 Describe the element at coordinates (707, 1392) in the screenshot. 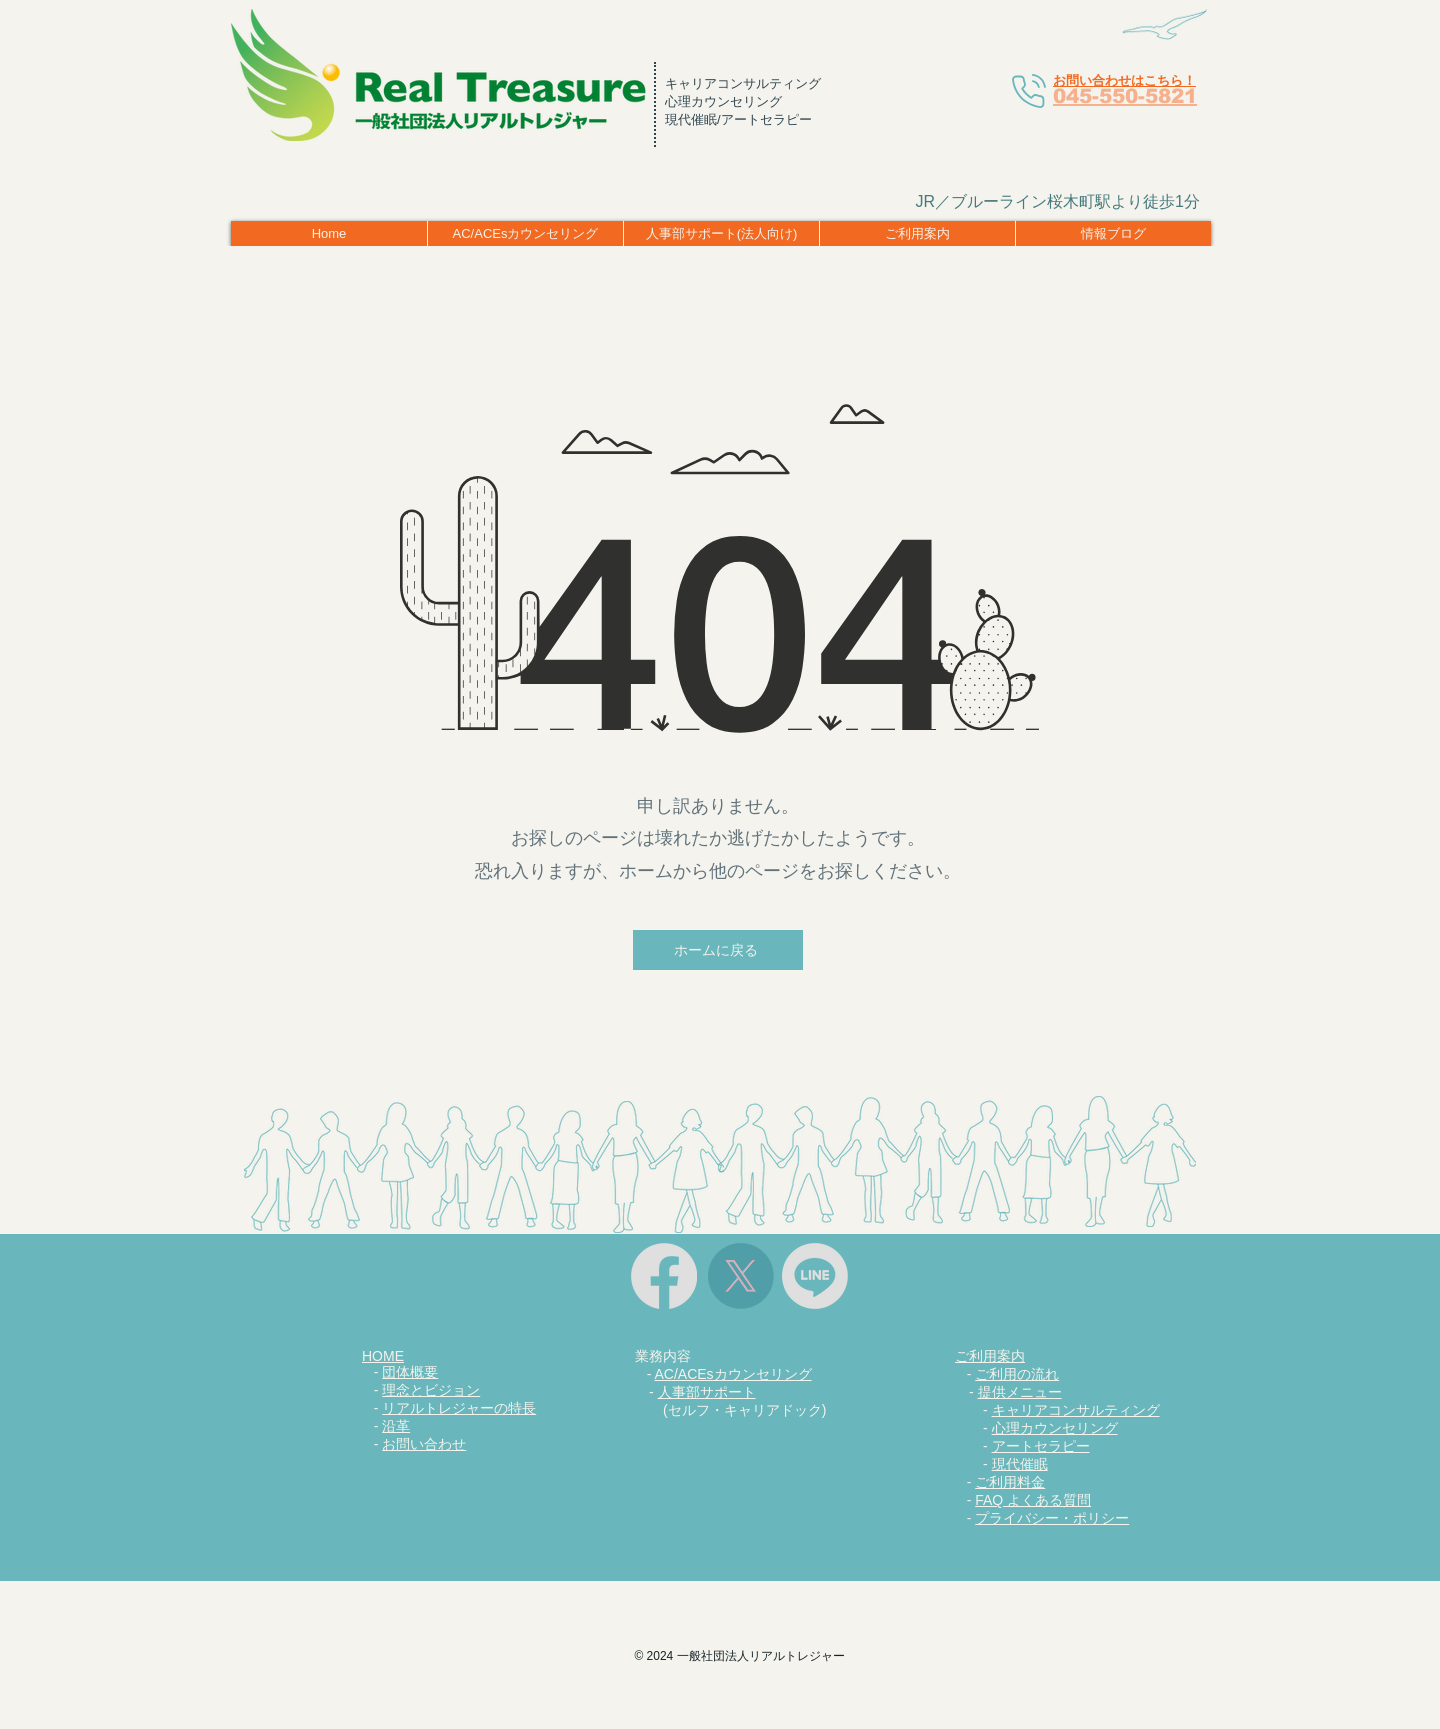

I see `人事部サポート` at that location.